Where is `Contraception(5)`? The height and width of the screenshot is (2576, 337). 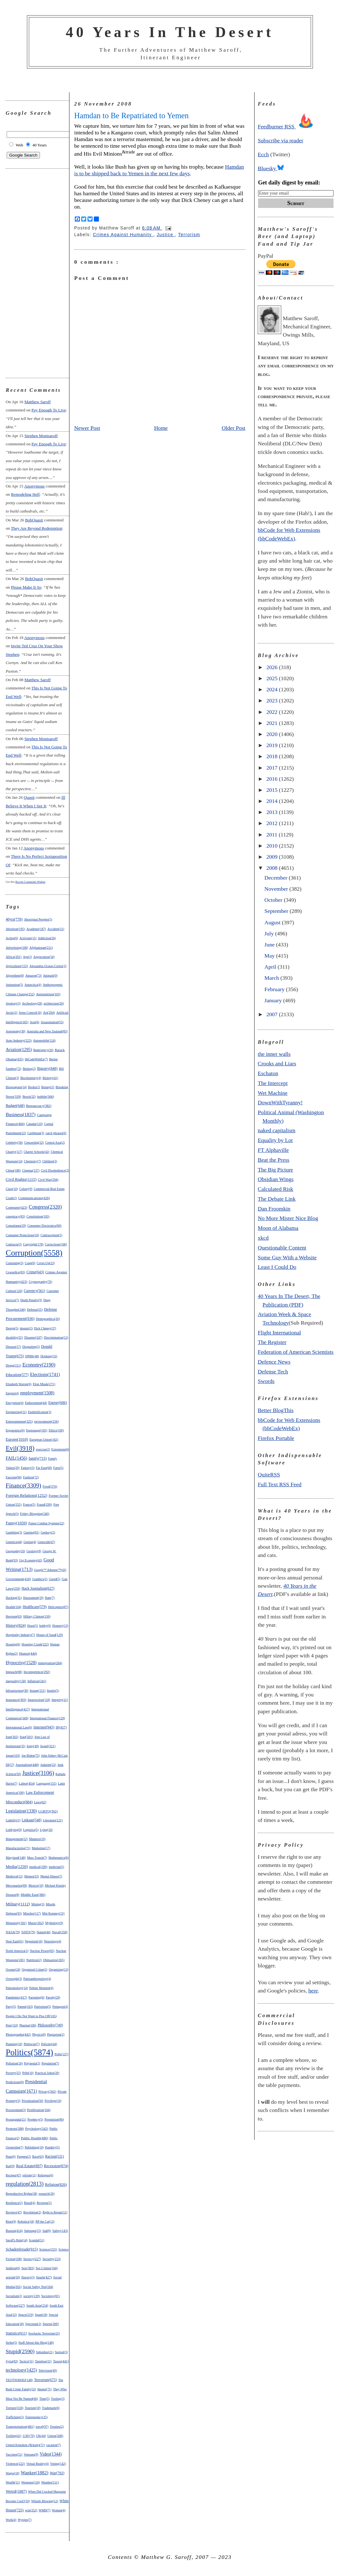
Contraception(5) is located at coordinates (51, 1235).